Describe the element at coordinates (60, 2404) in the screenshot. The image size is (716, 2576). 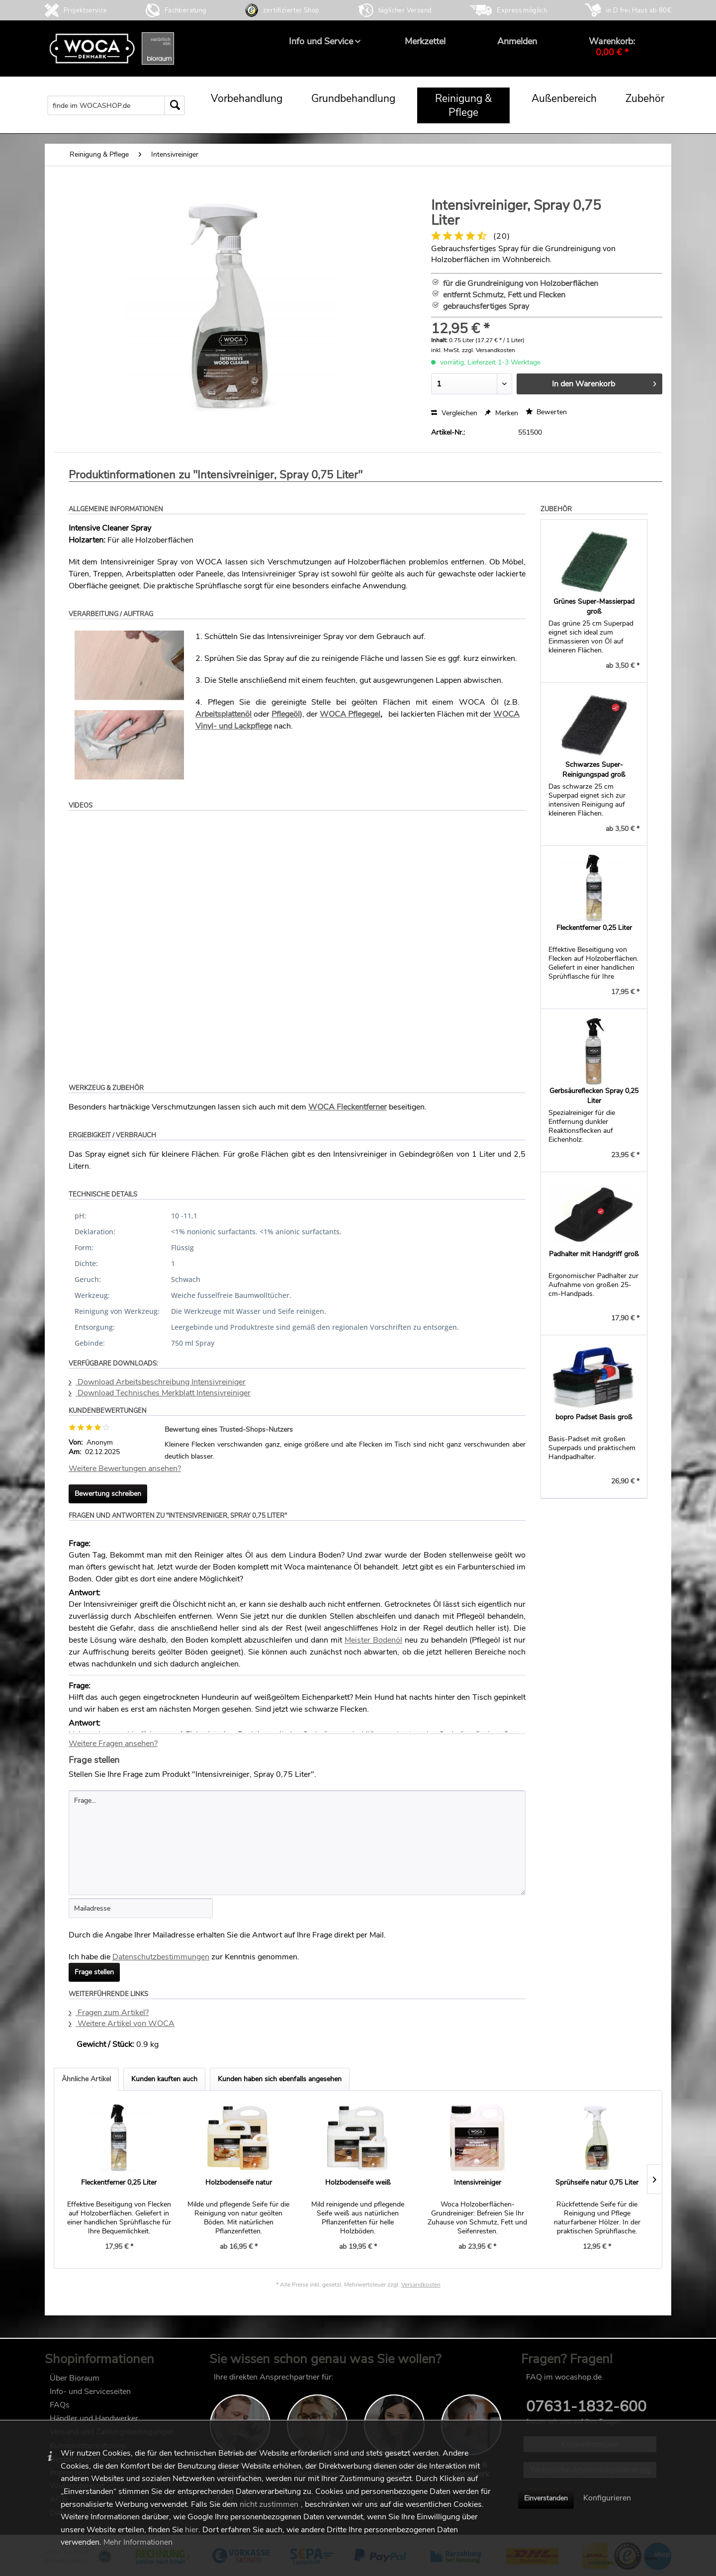
I see `FAQs` at that location.